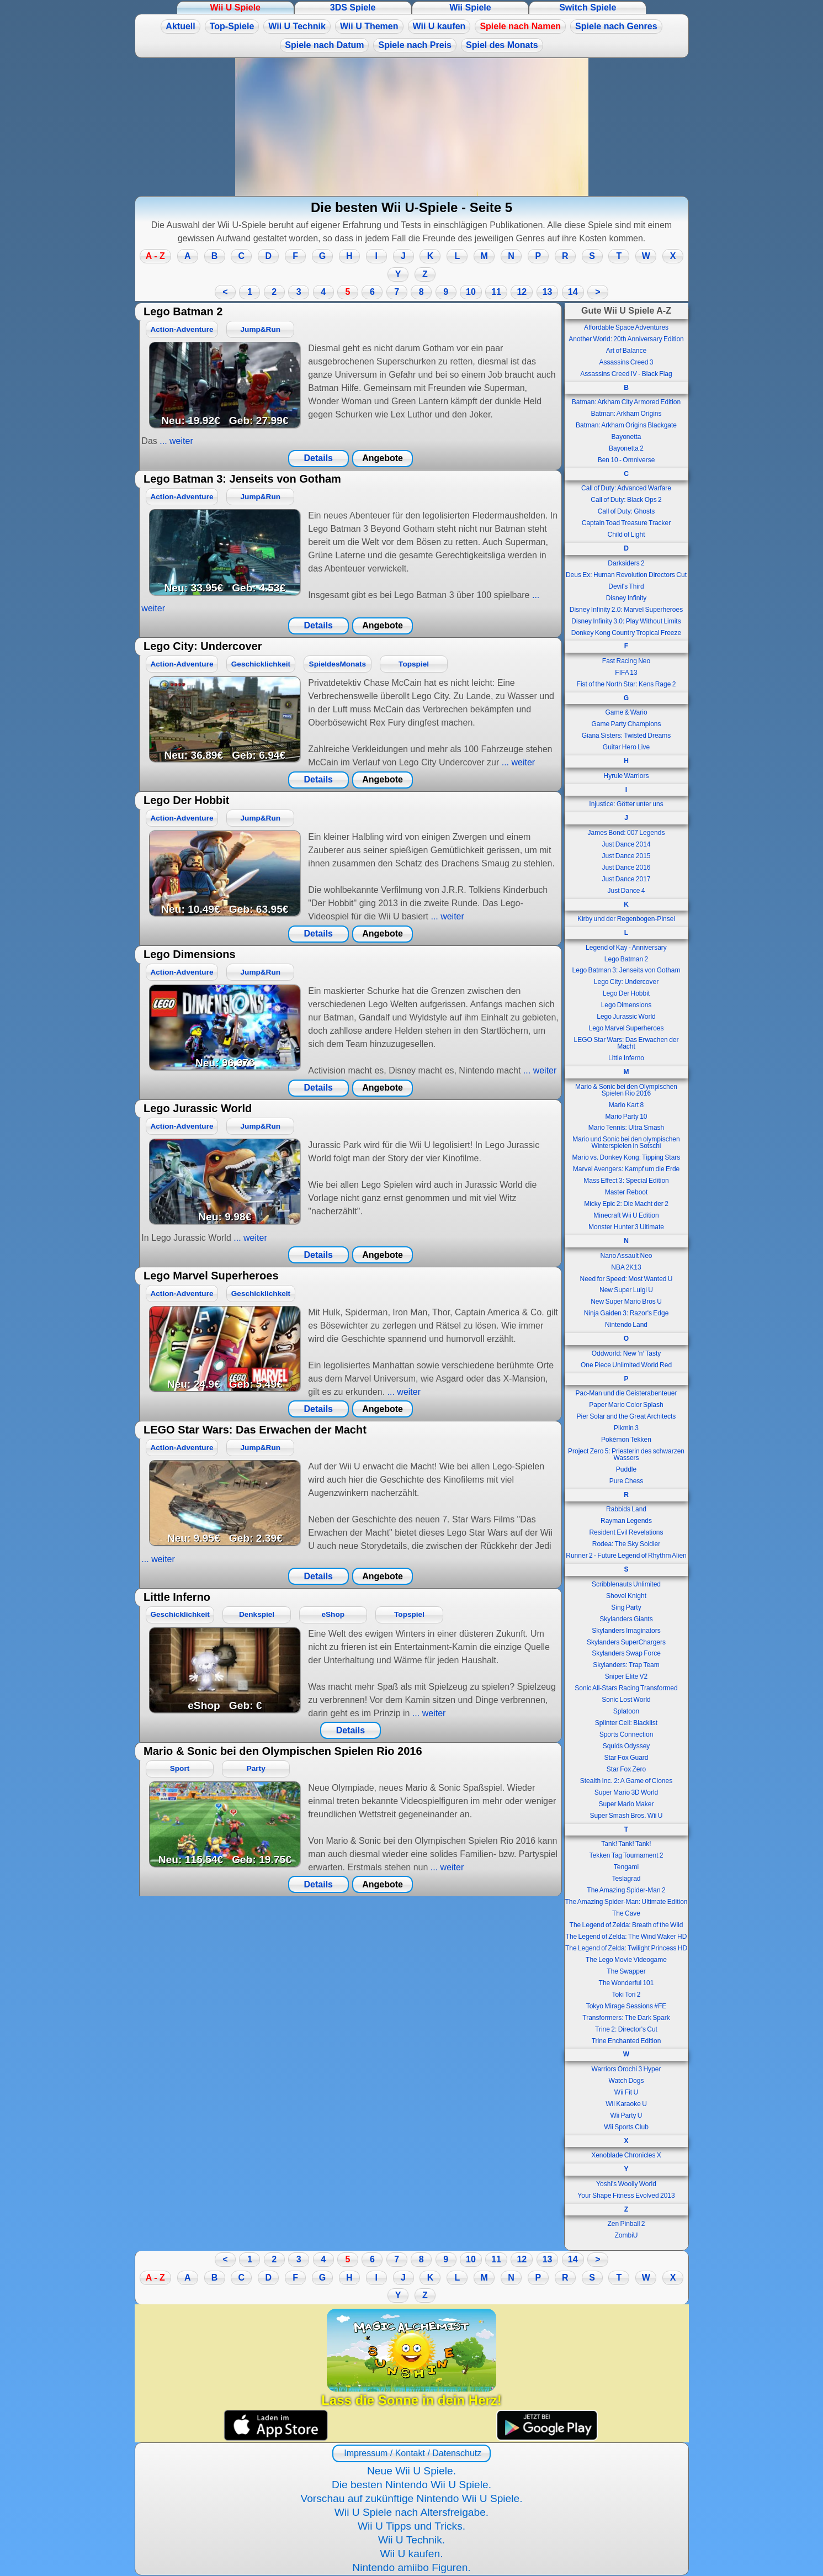  Describe the element at coordinates (626, 1630) in the screenshot. I see `Skylanders Imaginators` at that location.